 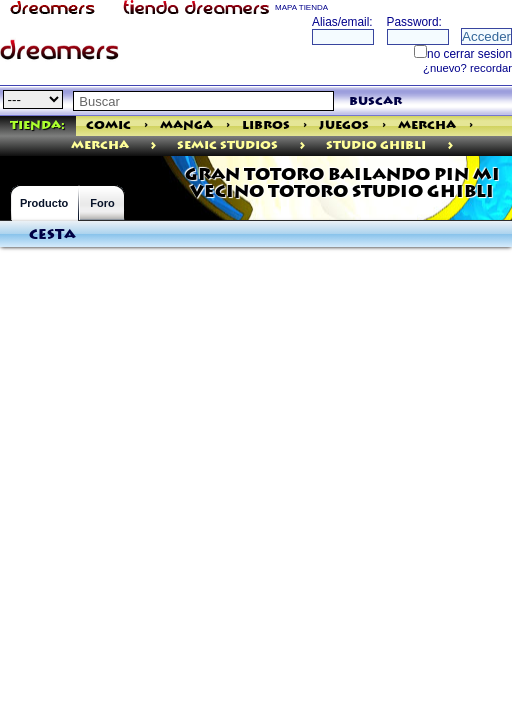 What do you see at coordinates (376, 145) in the screenshot?
I see `STUDIO GHIBLI` at bounding box center [376, 145].